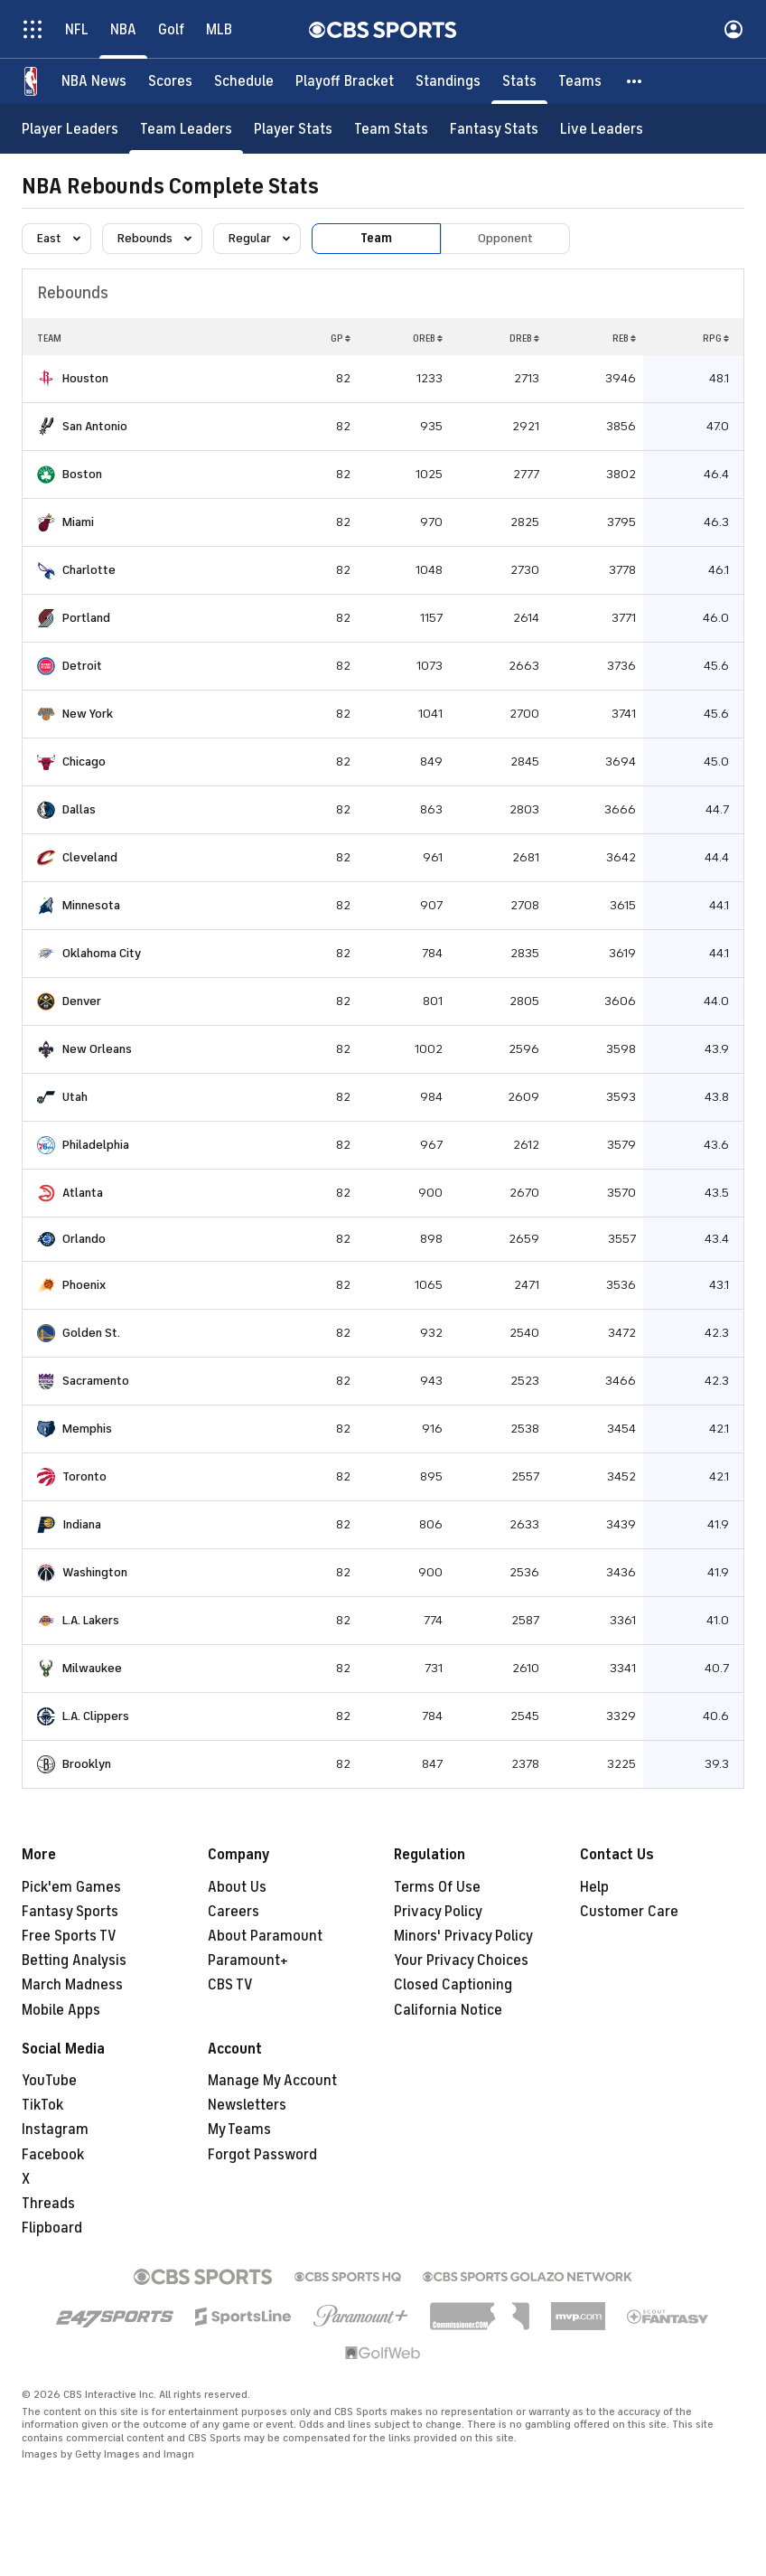 The width and height of the screenshot is (766, 2576). What do you see at coordinates (94, 426) in the screenshot?
I see `San Antonio` at bounding box center [94, 426].